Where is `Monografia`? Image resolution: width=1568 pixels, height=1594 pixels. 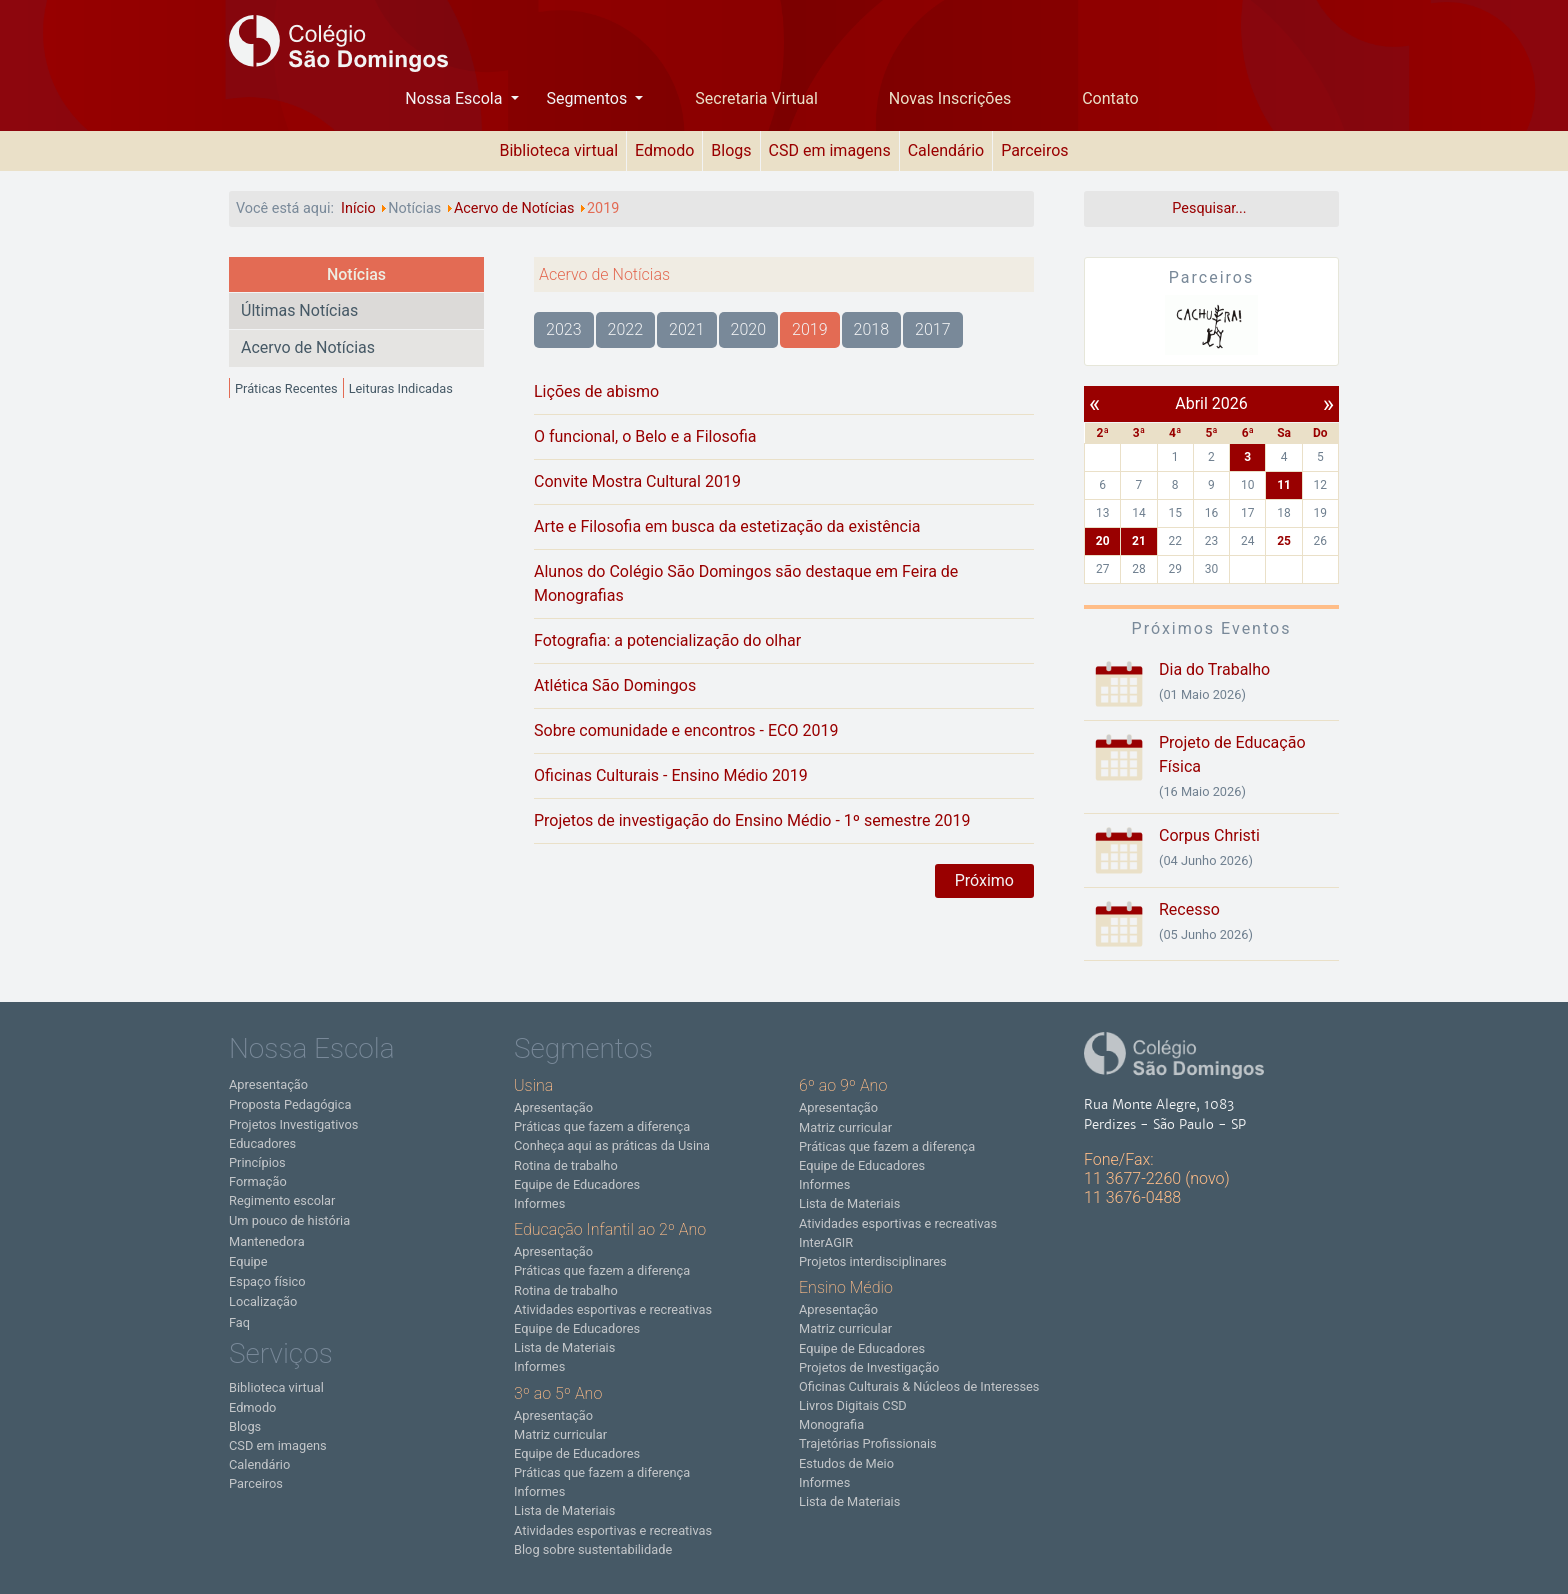 Monografia is located at coordinates (831, 1424).